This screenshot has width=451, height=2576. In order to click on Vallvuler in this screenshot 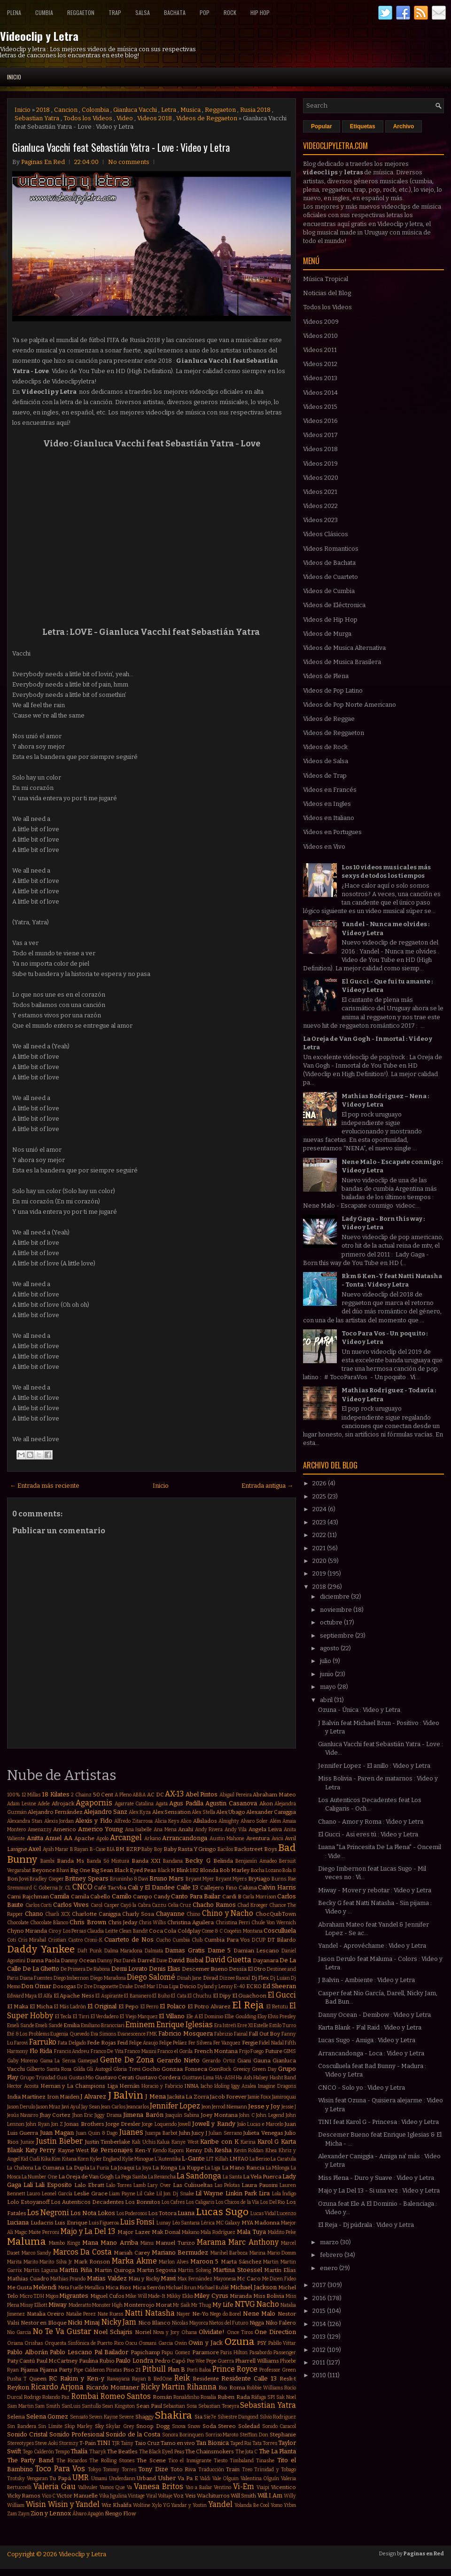, I will do `click(88, 2487)`.